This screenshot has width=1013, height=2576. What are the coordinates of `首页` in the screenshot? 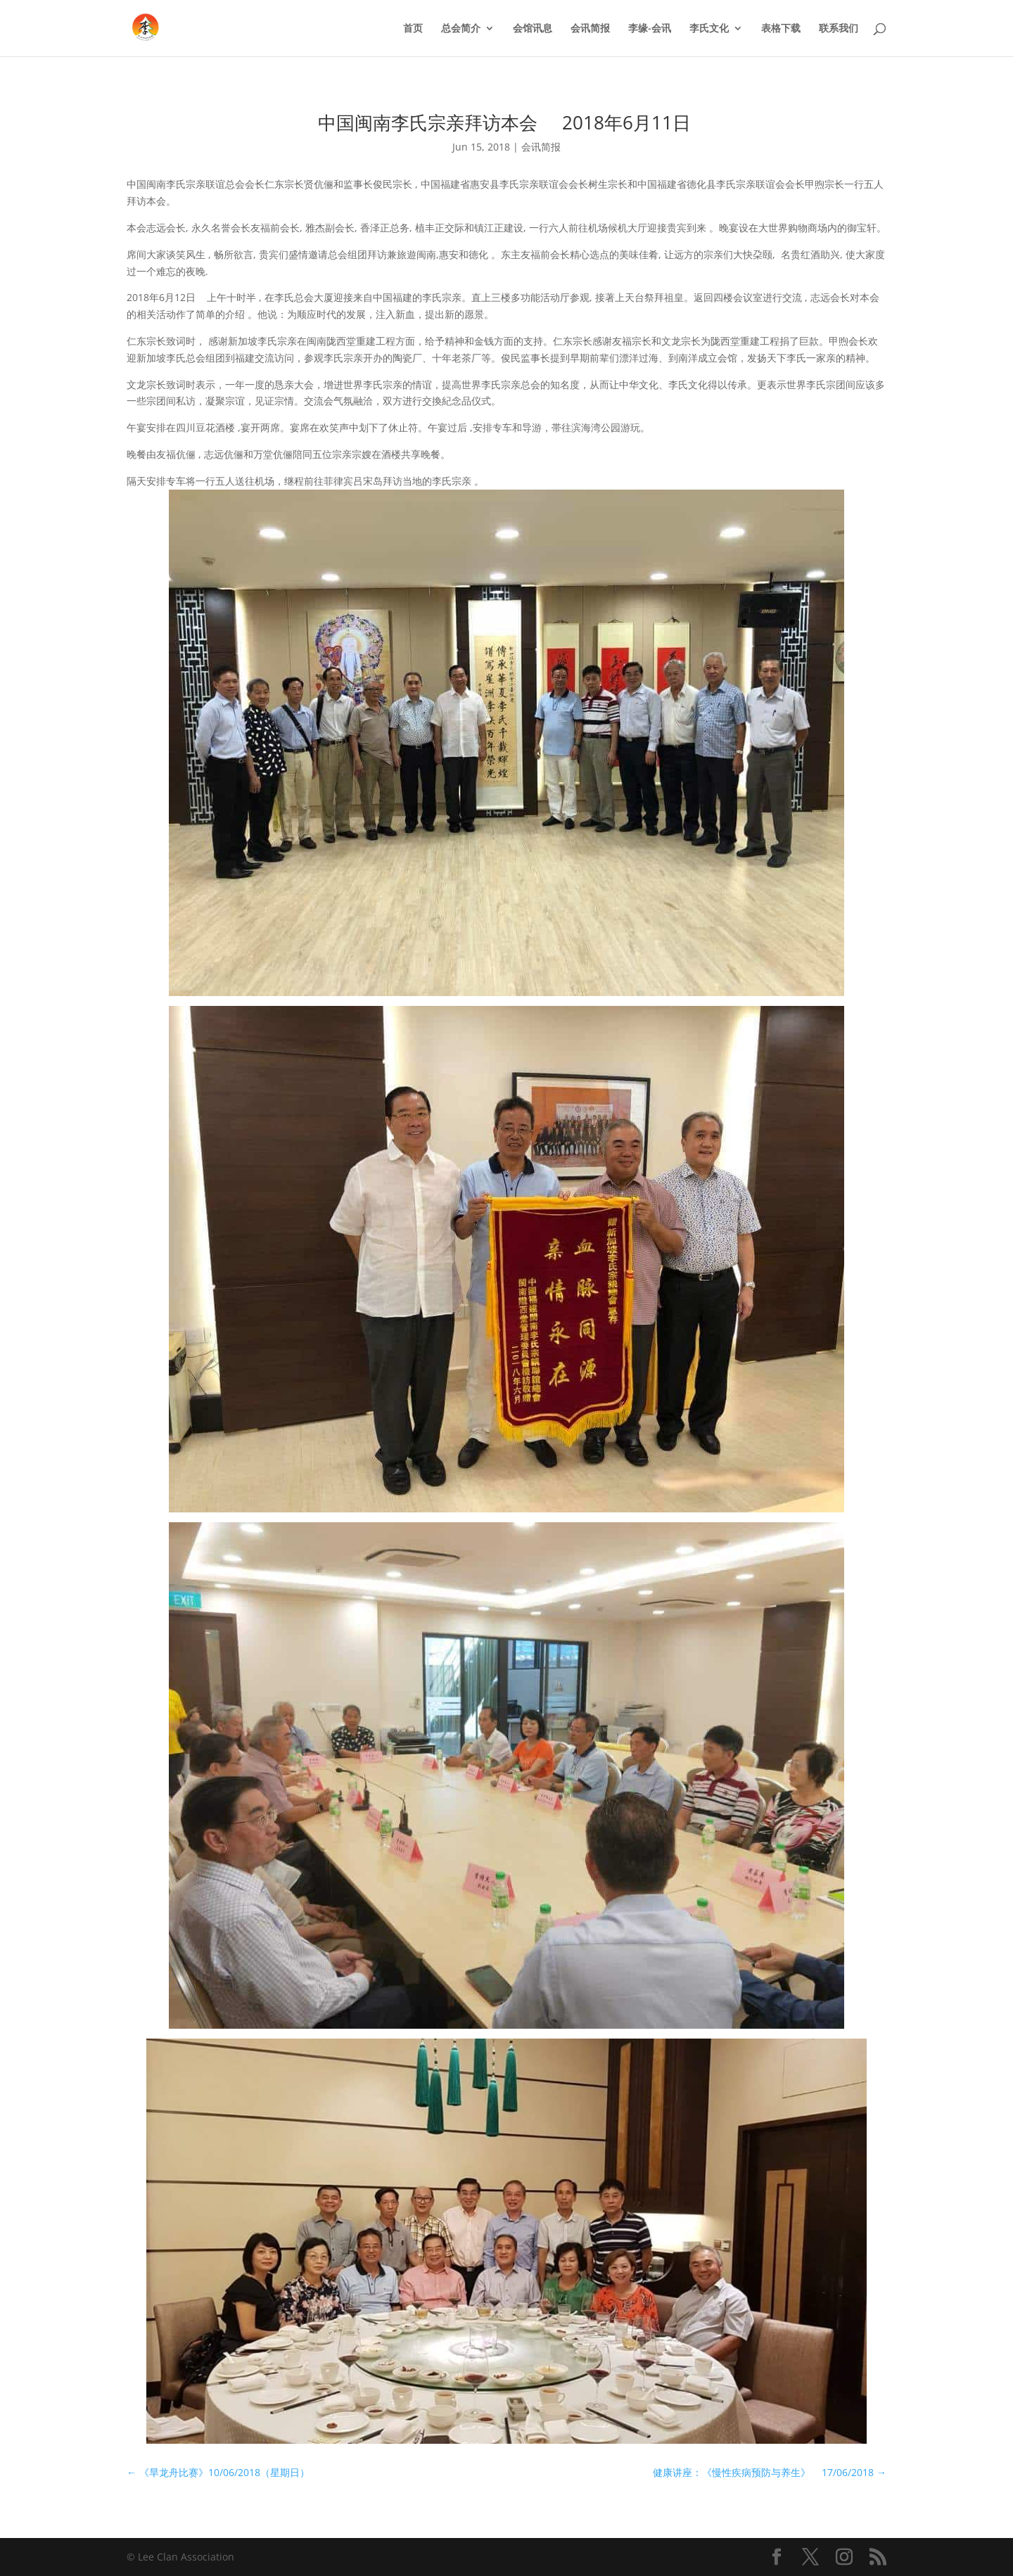 It's located at (413, 28).